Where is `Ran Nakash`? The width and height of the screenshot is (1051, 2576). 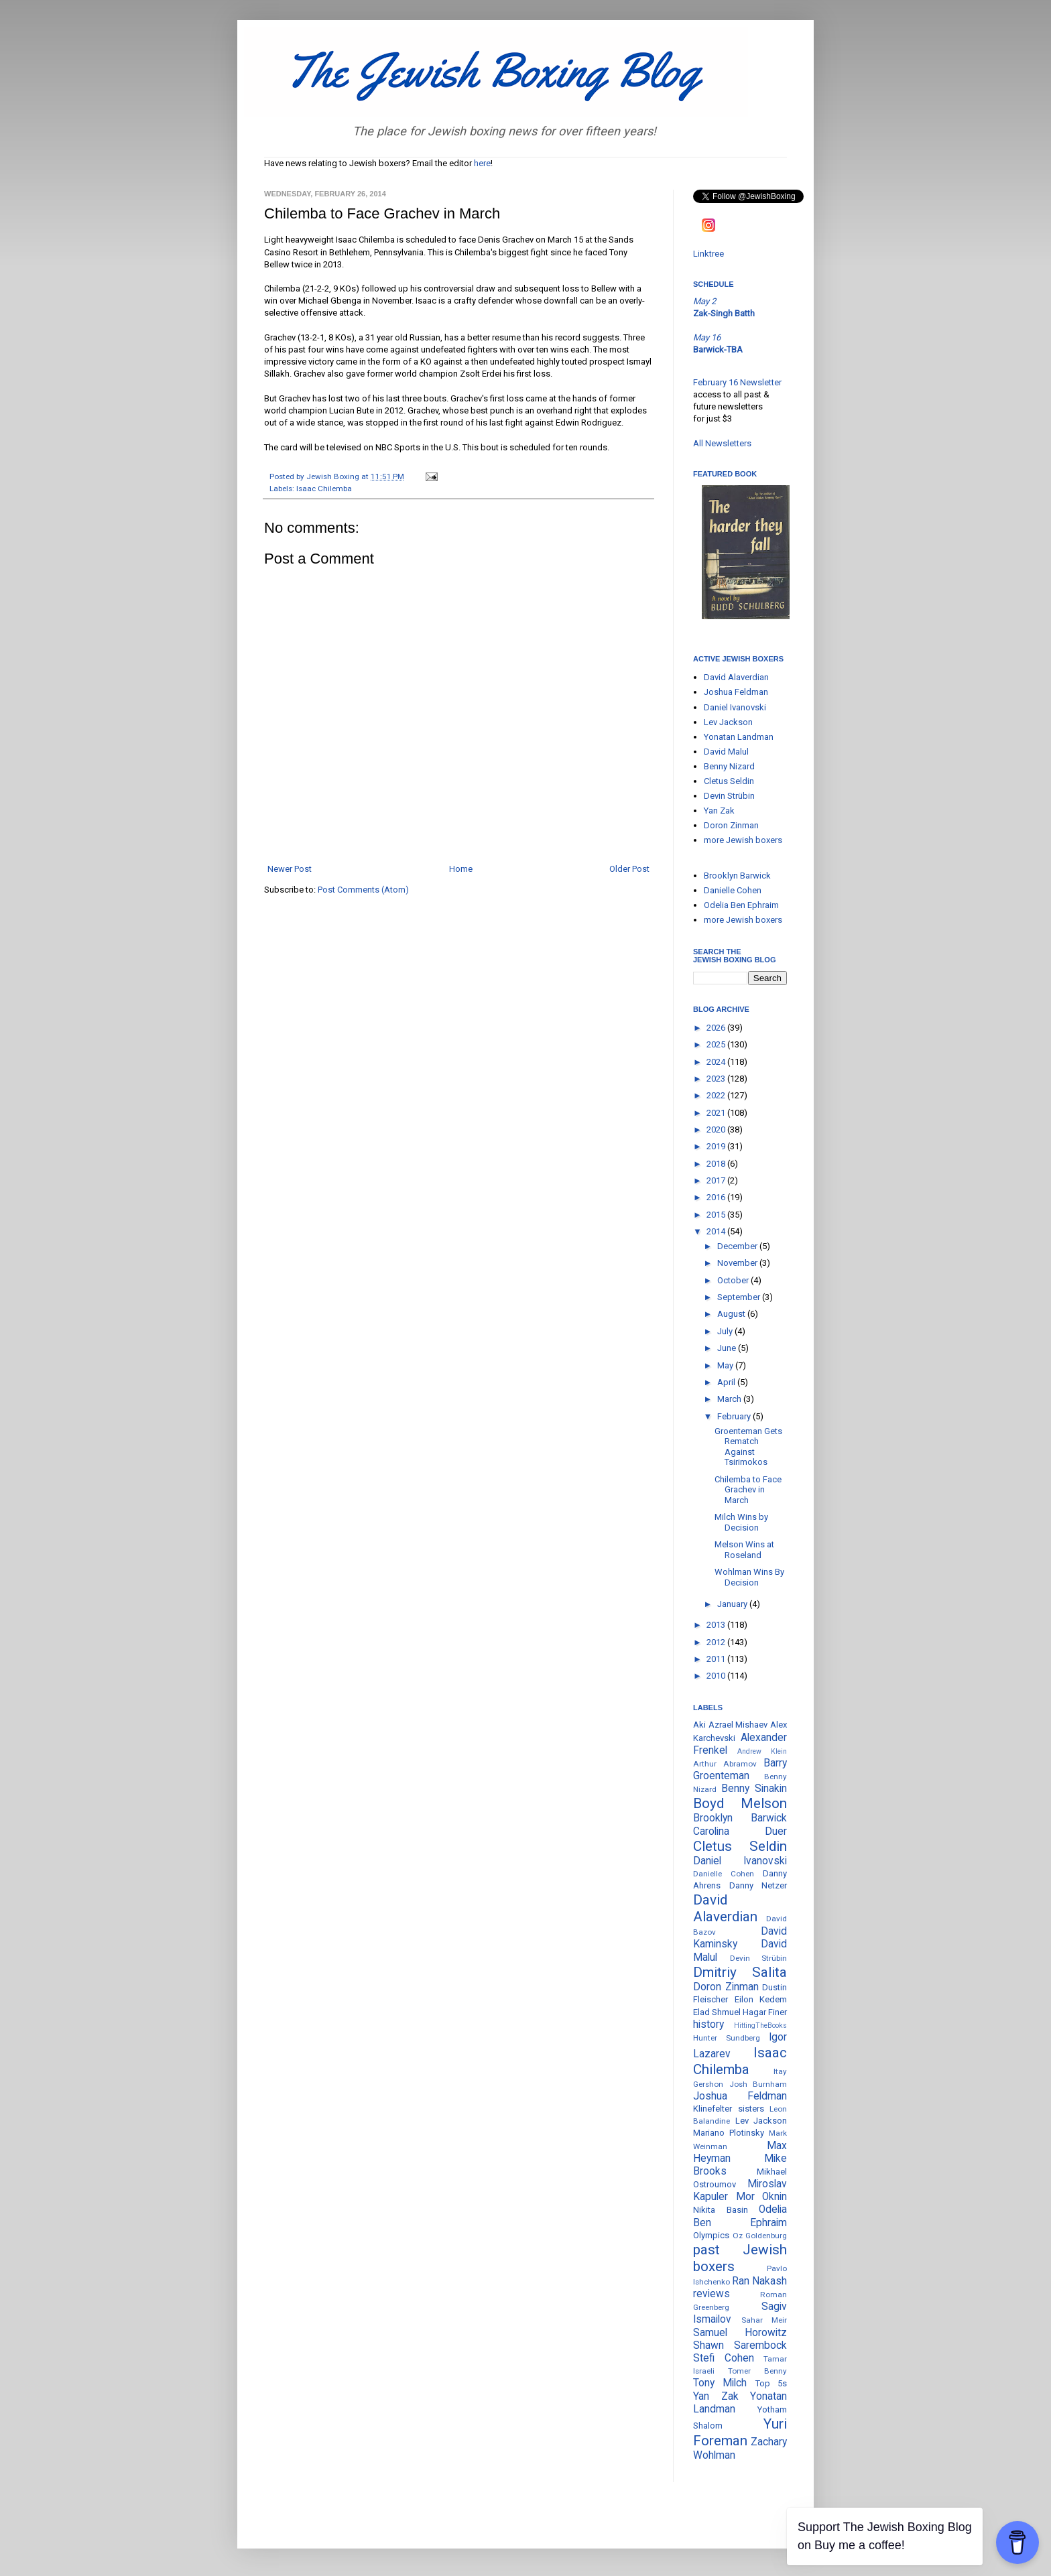 Ran Nakash is located at coordinates (759, 2281).